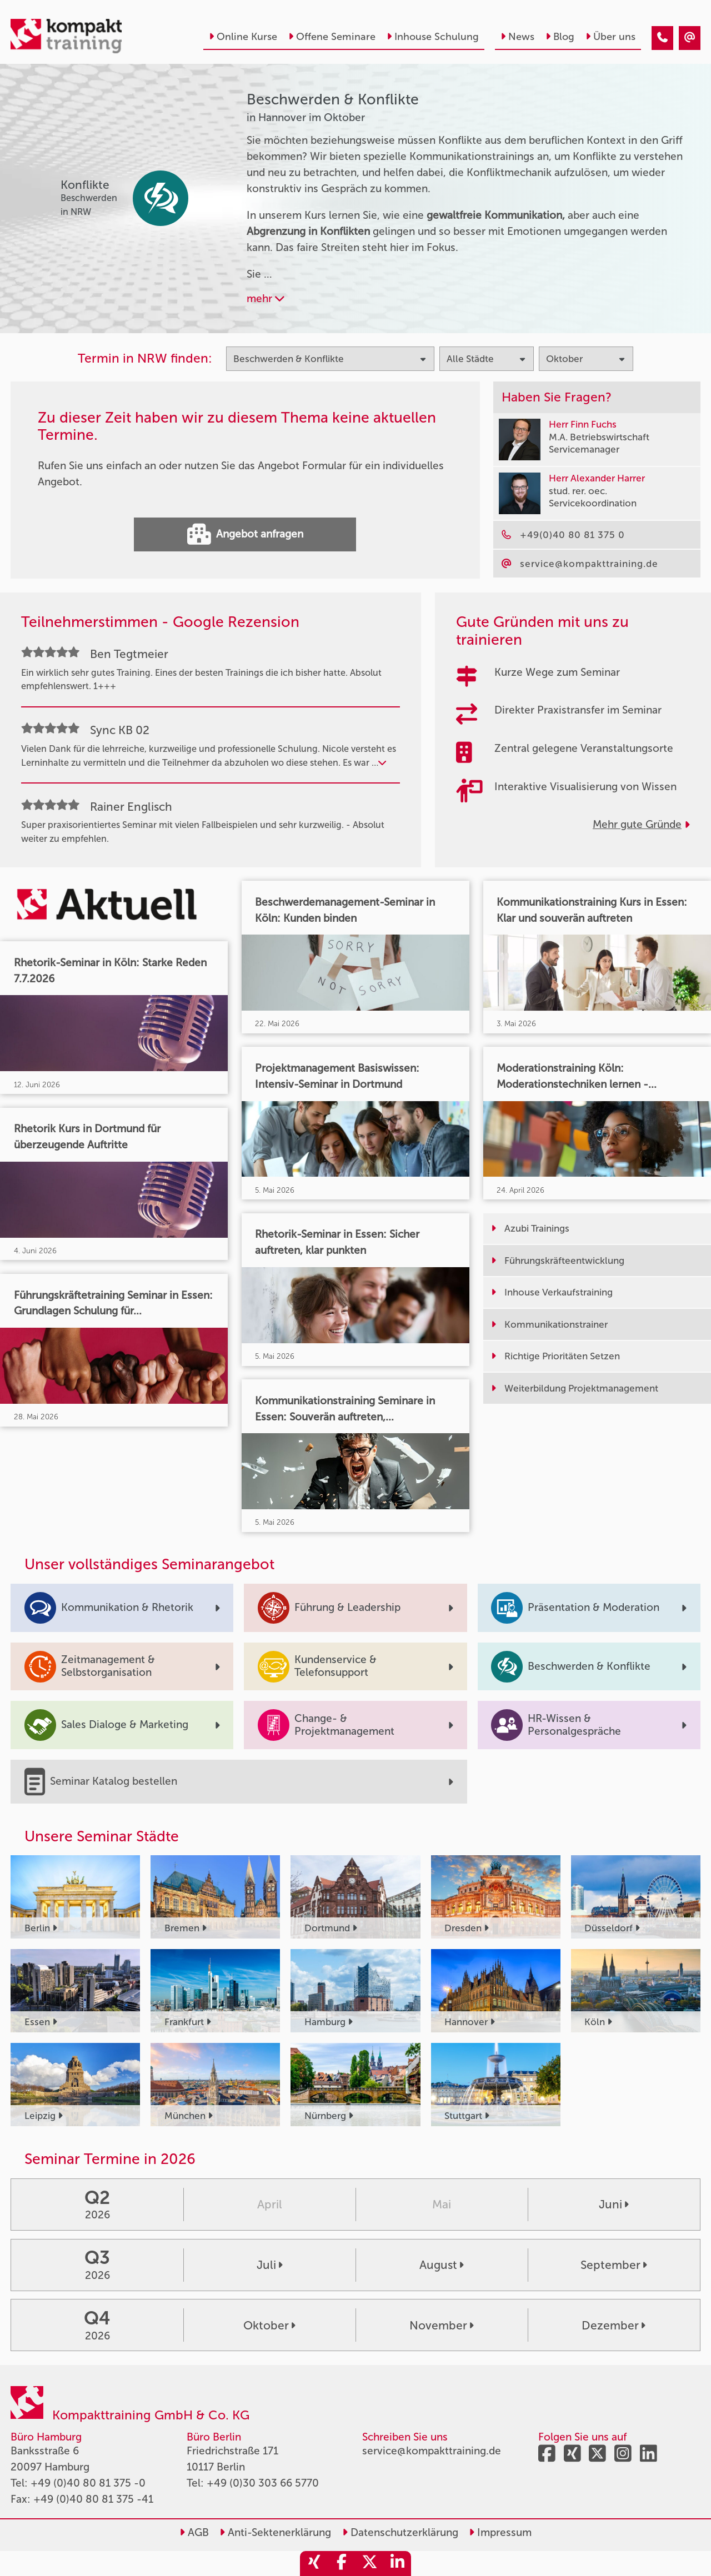 Image resolution: width=711 pixels, height=2576 pixels. Describe the element at coordinates (88, 2483) in the screenshot. I see `+49 (0)40 80 81 375 -0` at that location.